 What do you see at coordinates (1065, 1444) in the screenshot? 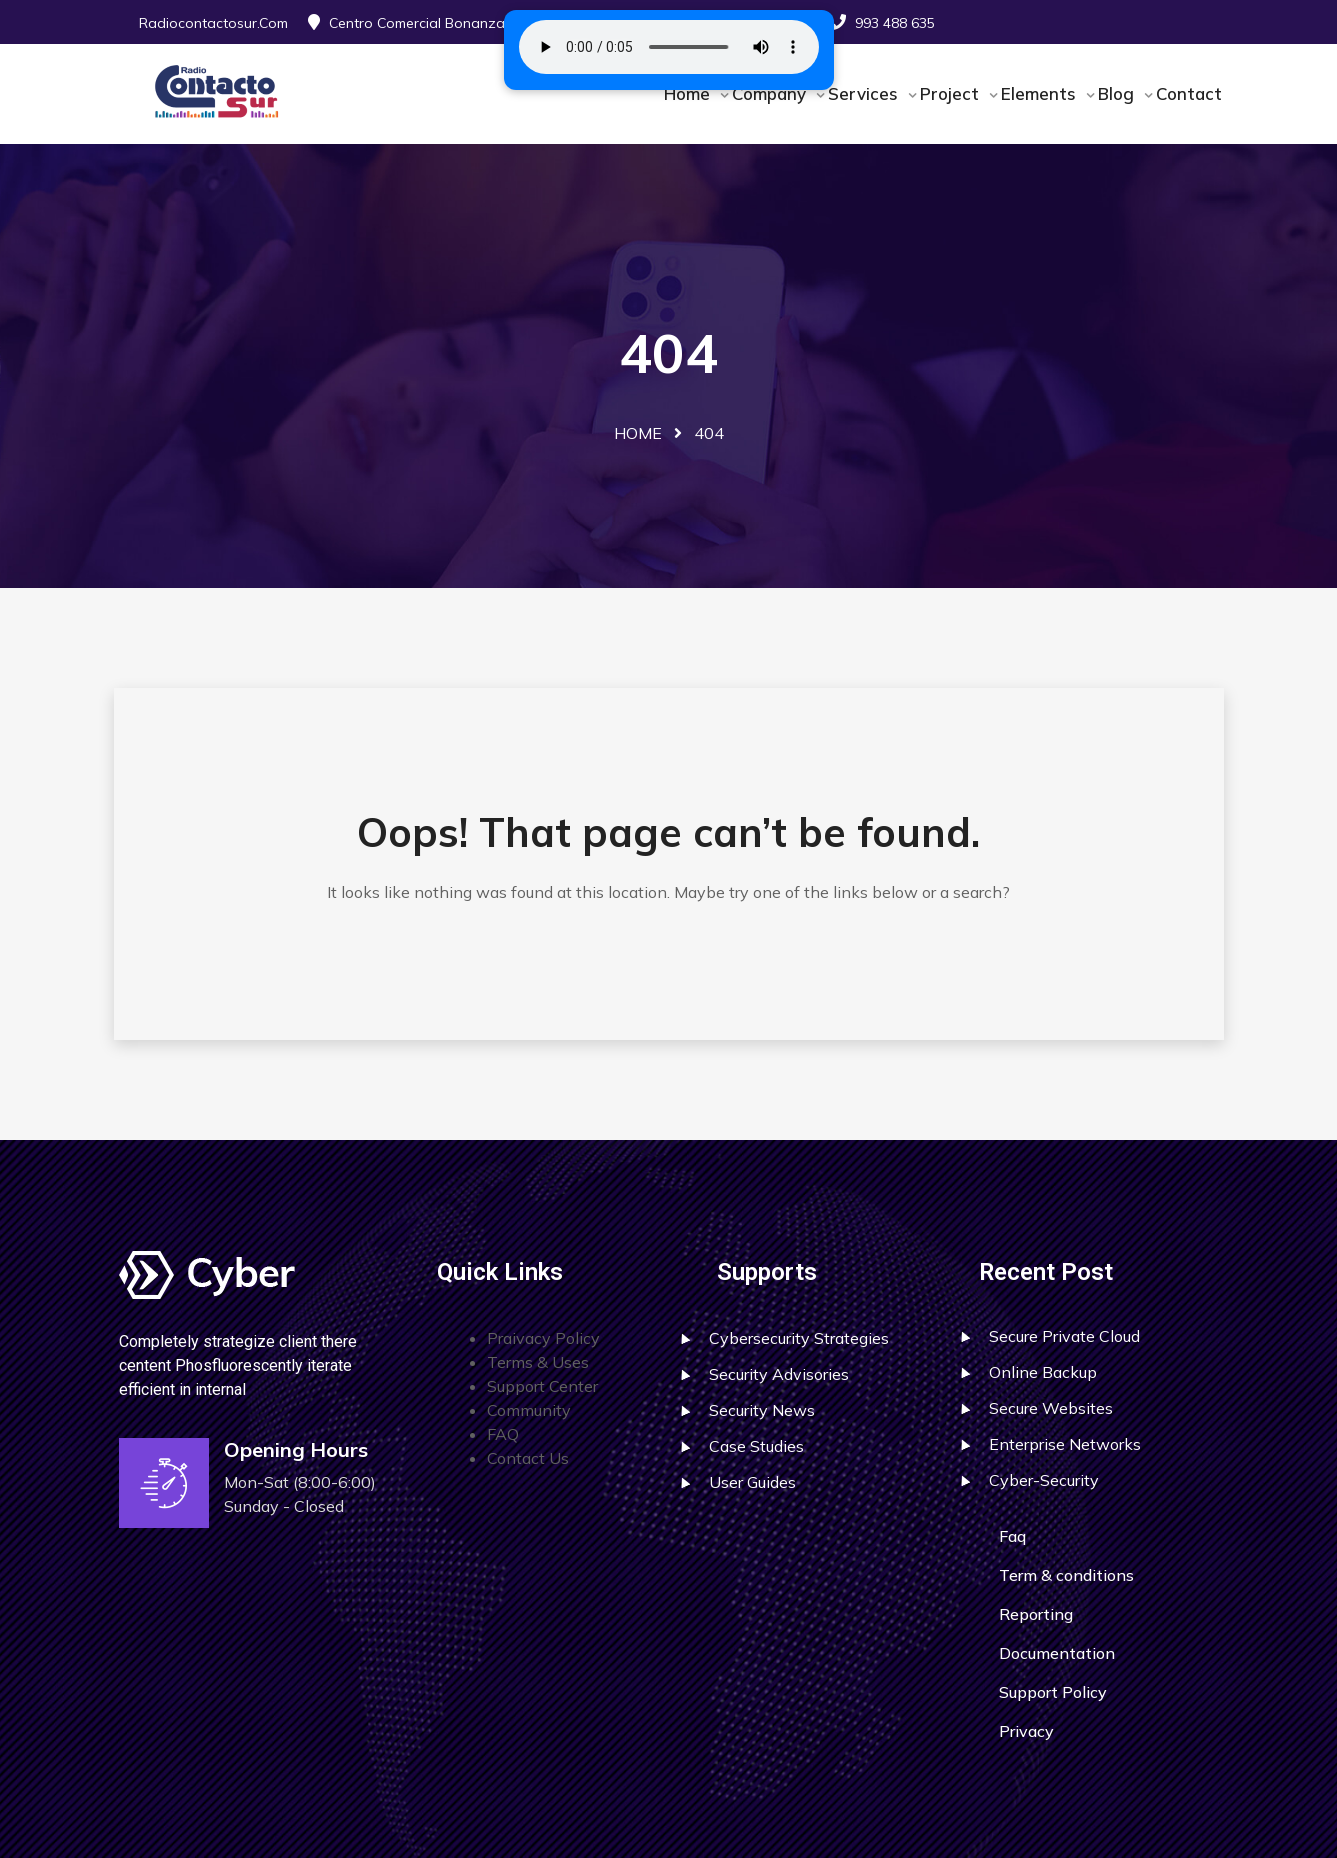
I see `Enterprise Networks` at bounding box center [1065, 1444].